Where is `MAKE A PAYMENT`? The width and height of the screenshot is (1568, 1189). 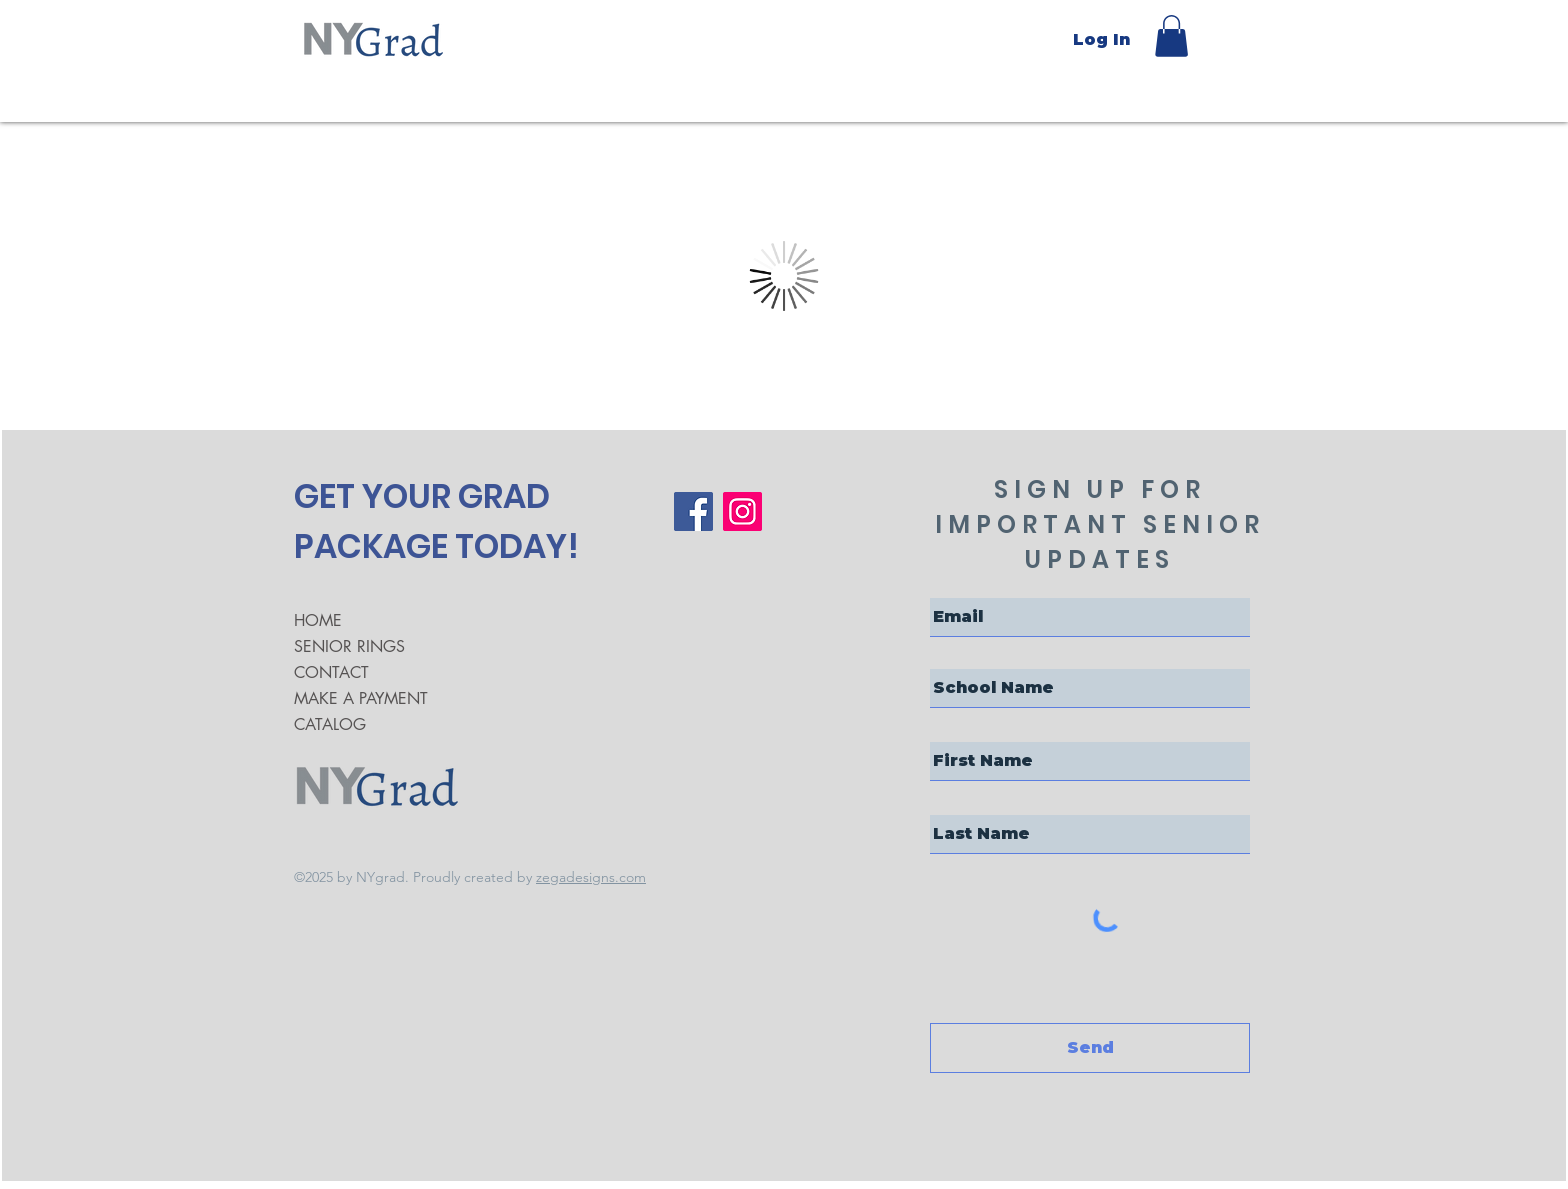
MAKE A PAYMENT is located at coordinates (361, 698).